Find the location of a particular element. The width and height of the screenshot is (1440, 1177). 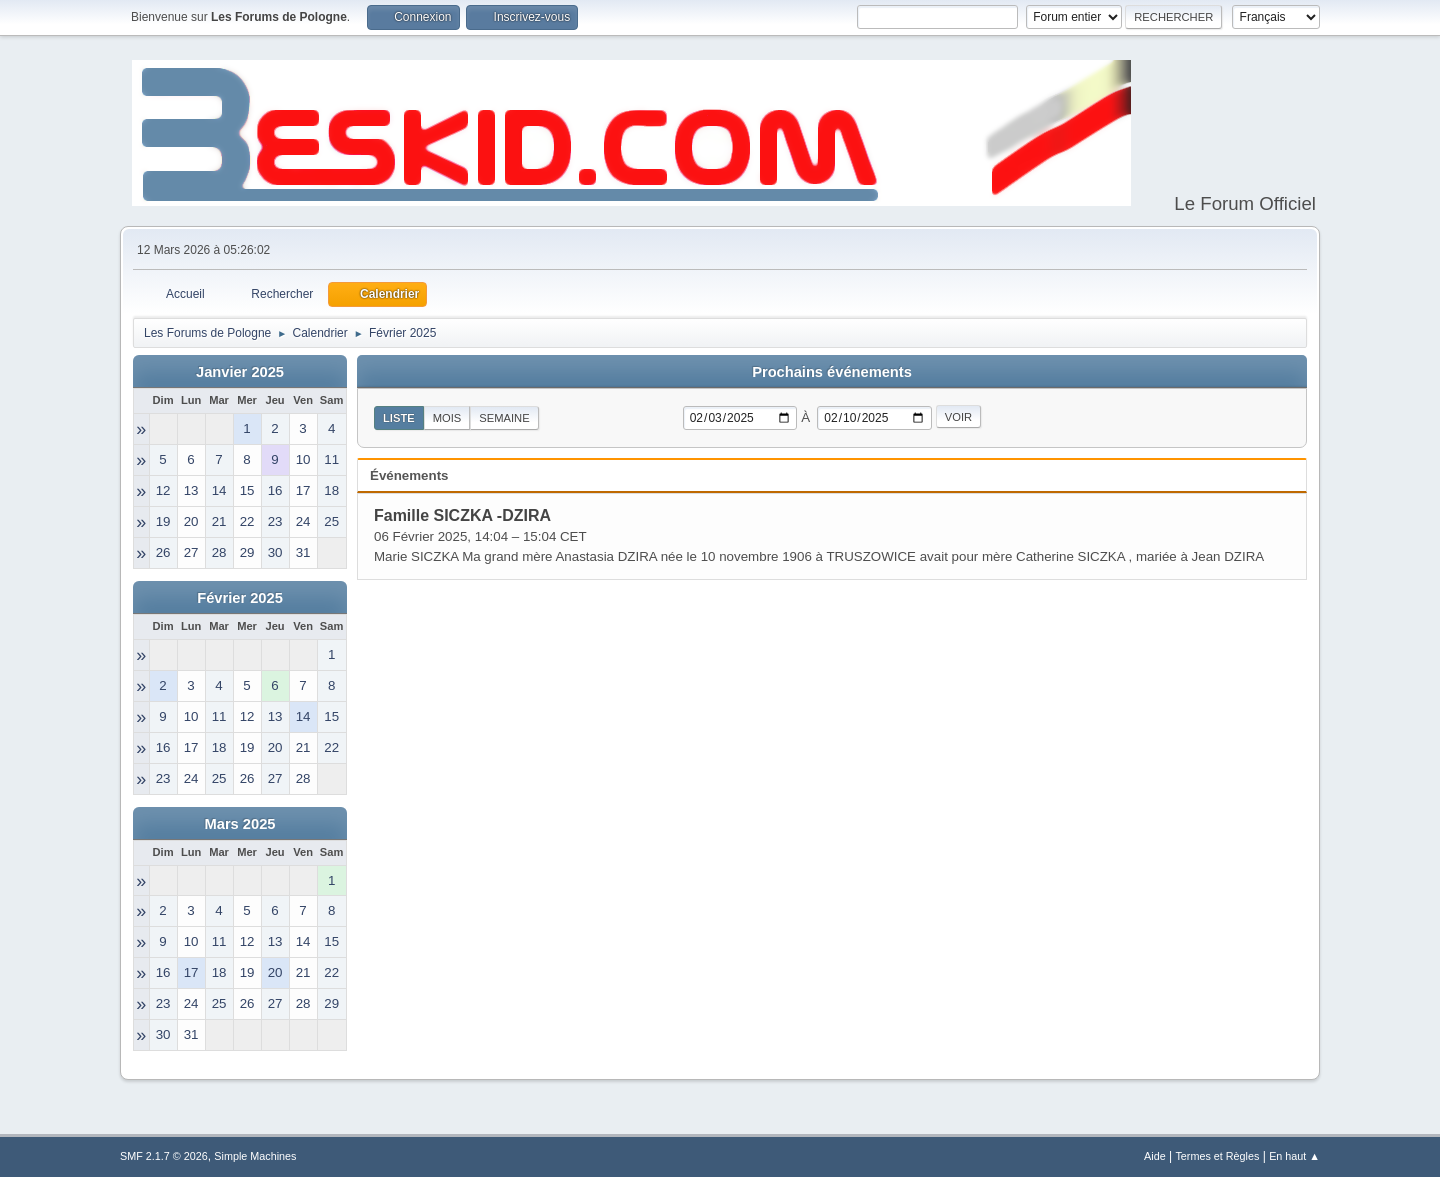

SMF 2.1.7 © 2026 is located at coordinates (164, 1156).